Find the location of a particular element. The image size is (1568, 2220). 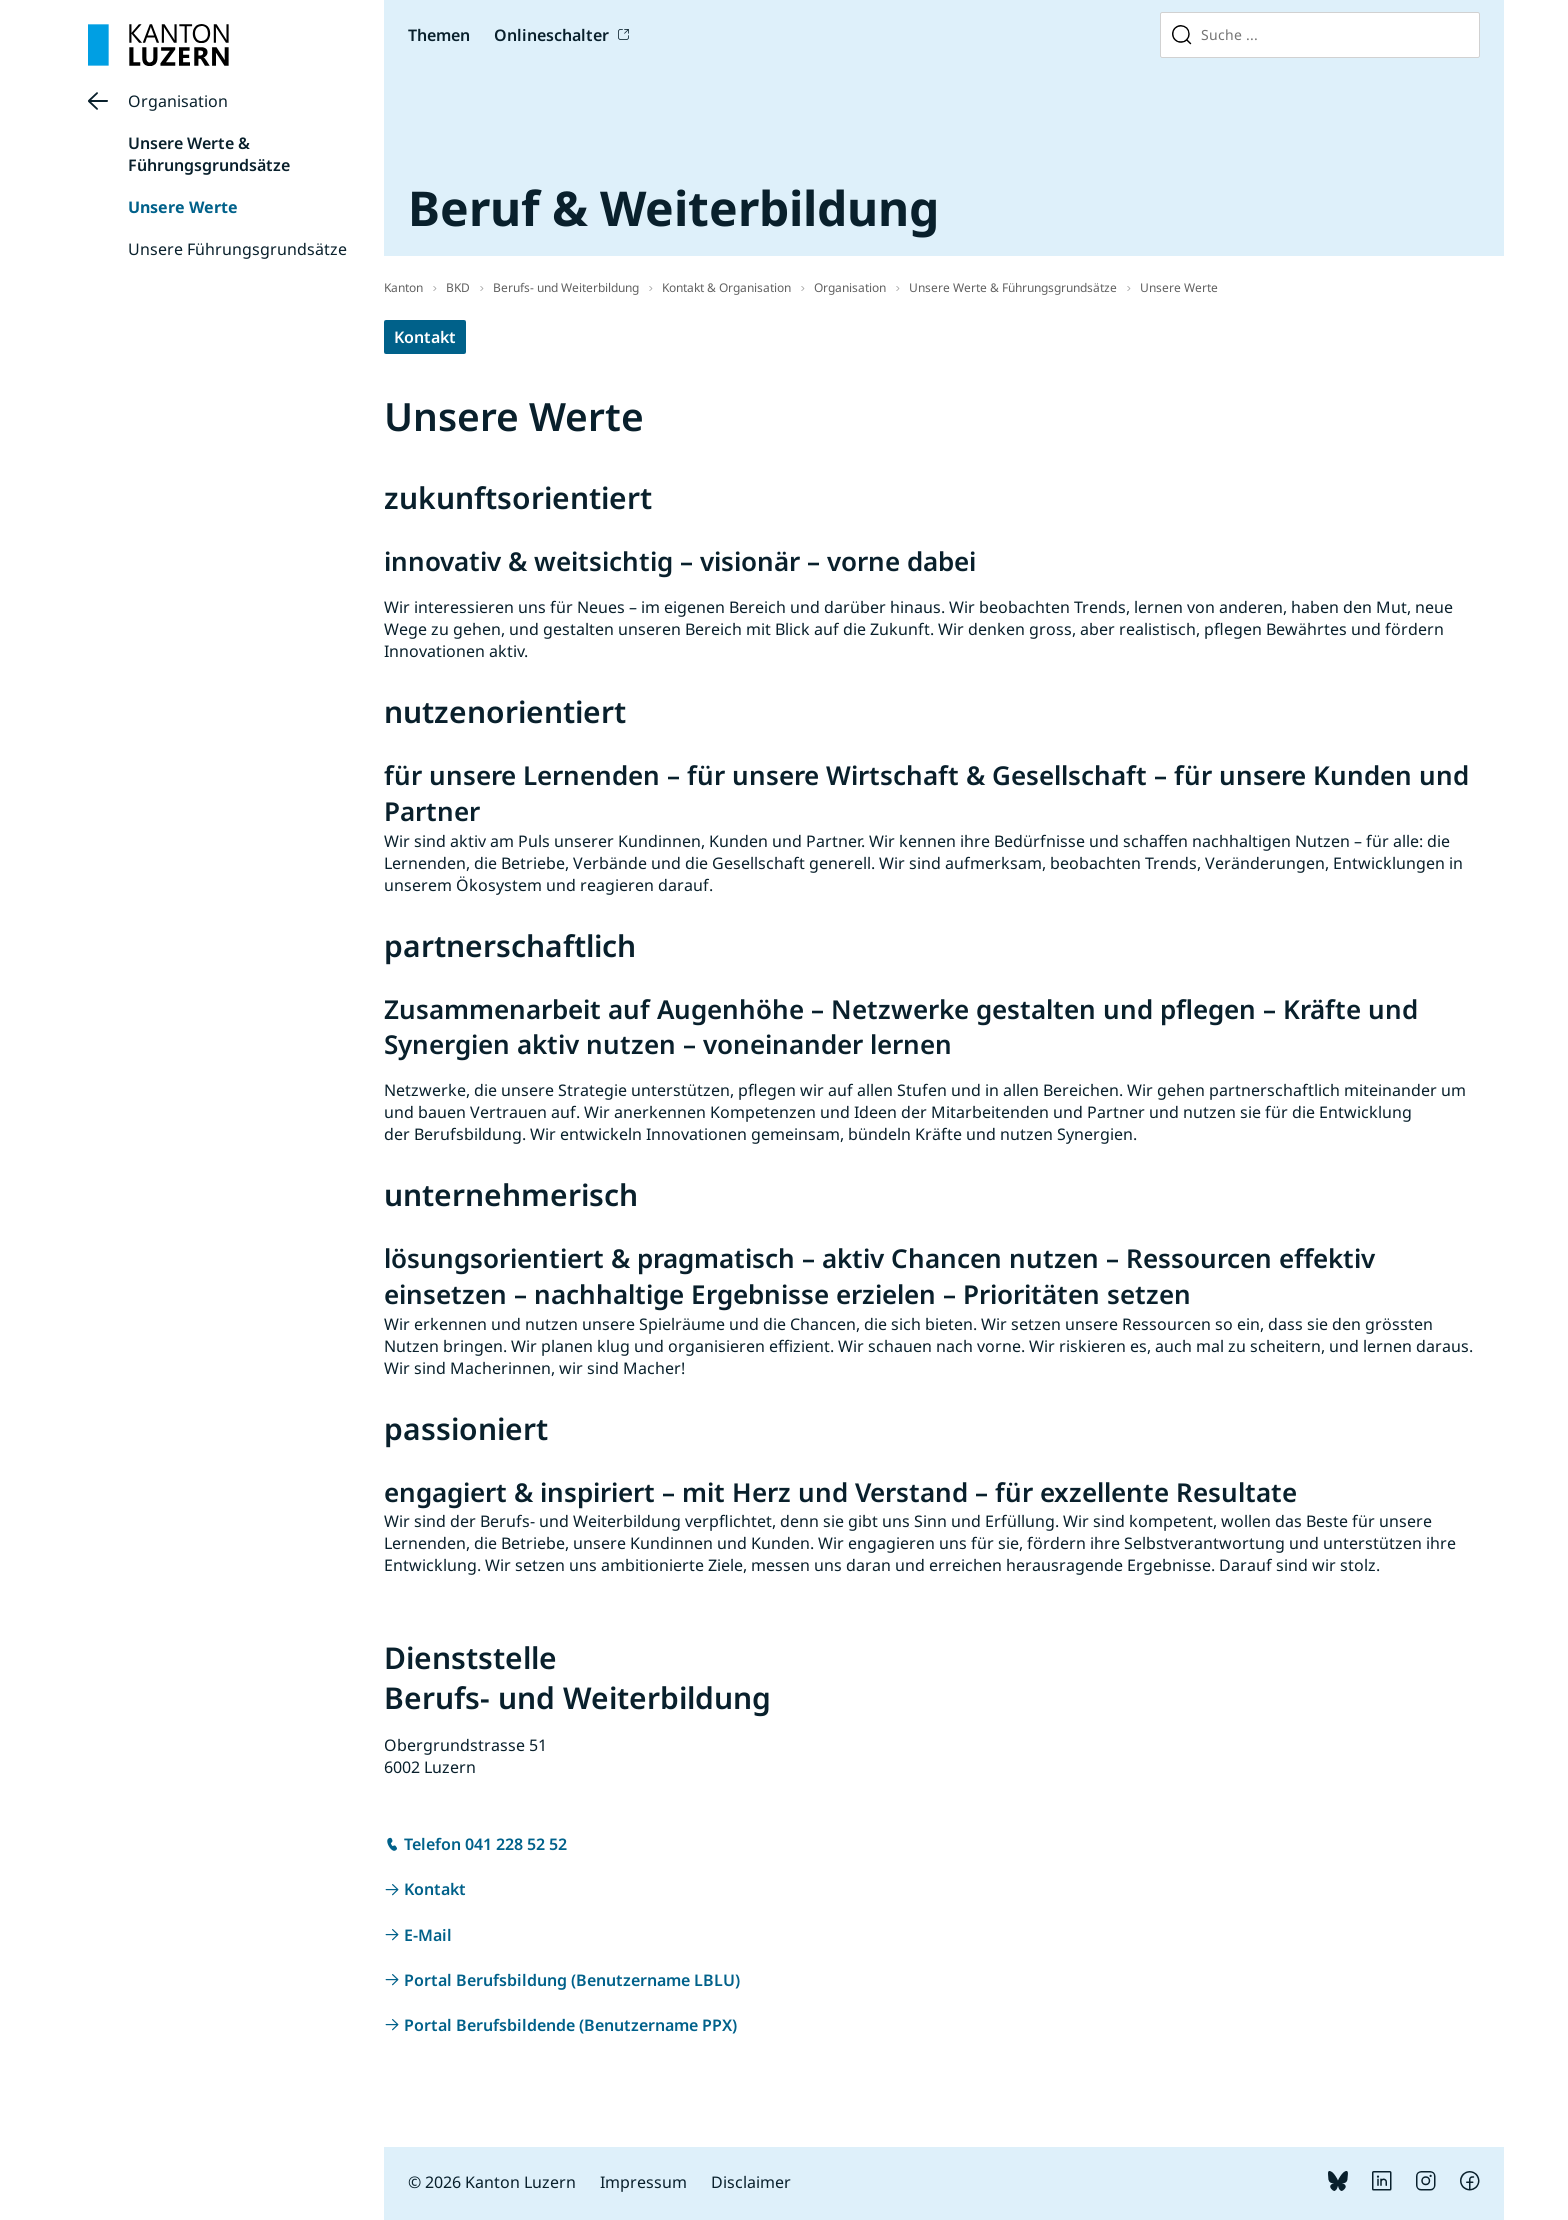

Kanton is located at coordinates (403, 287).